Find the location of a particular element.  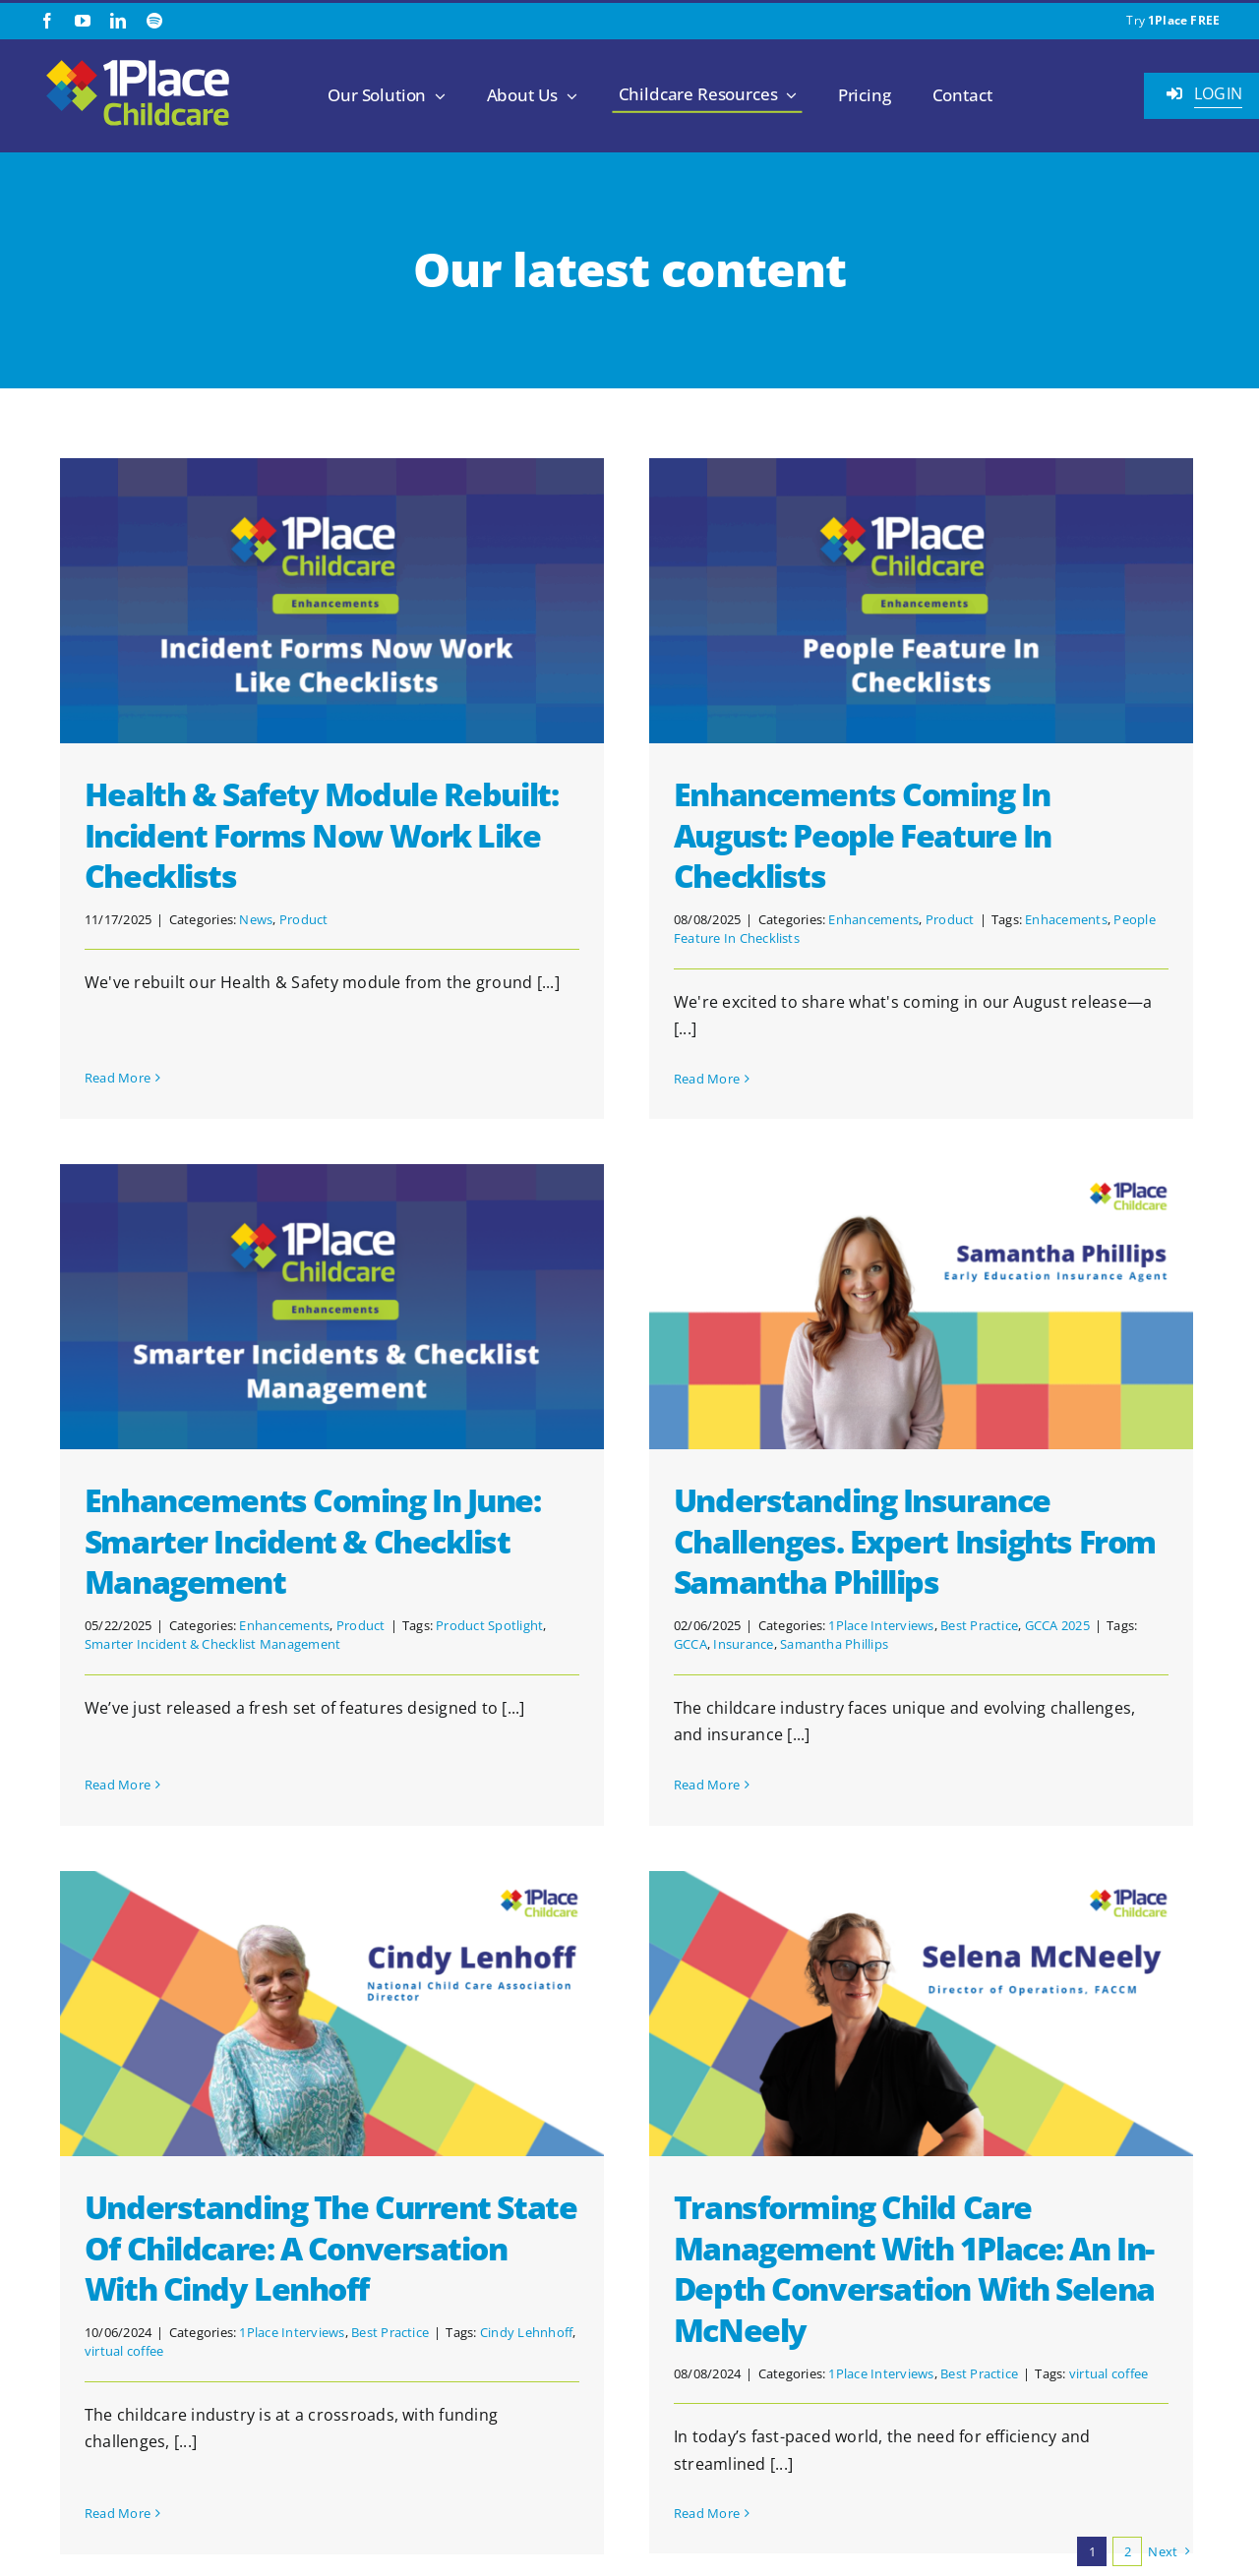

[youtube] is located at coordinates (82, 21).